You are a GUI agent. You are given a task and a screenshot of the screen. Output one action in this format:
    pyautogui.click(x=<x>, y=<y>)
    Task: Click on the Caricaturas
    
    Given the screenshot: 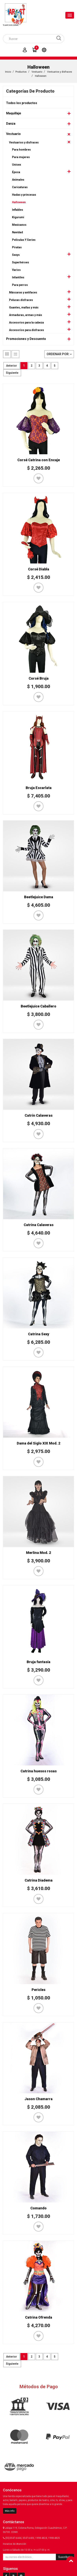 What is the action you would take?
    pyautogui.click(x=20, y=187)
    